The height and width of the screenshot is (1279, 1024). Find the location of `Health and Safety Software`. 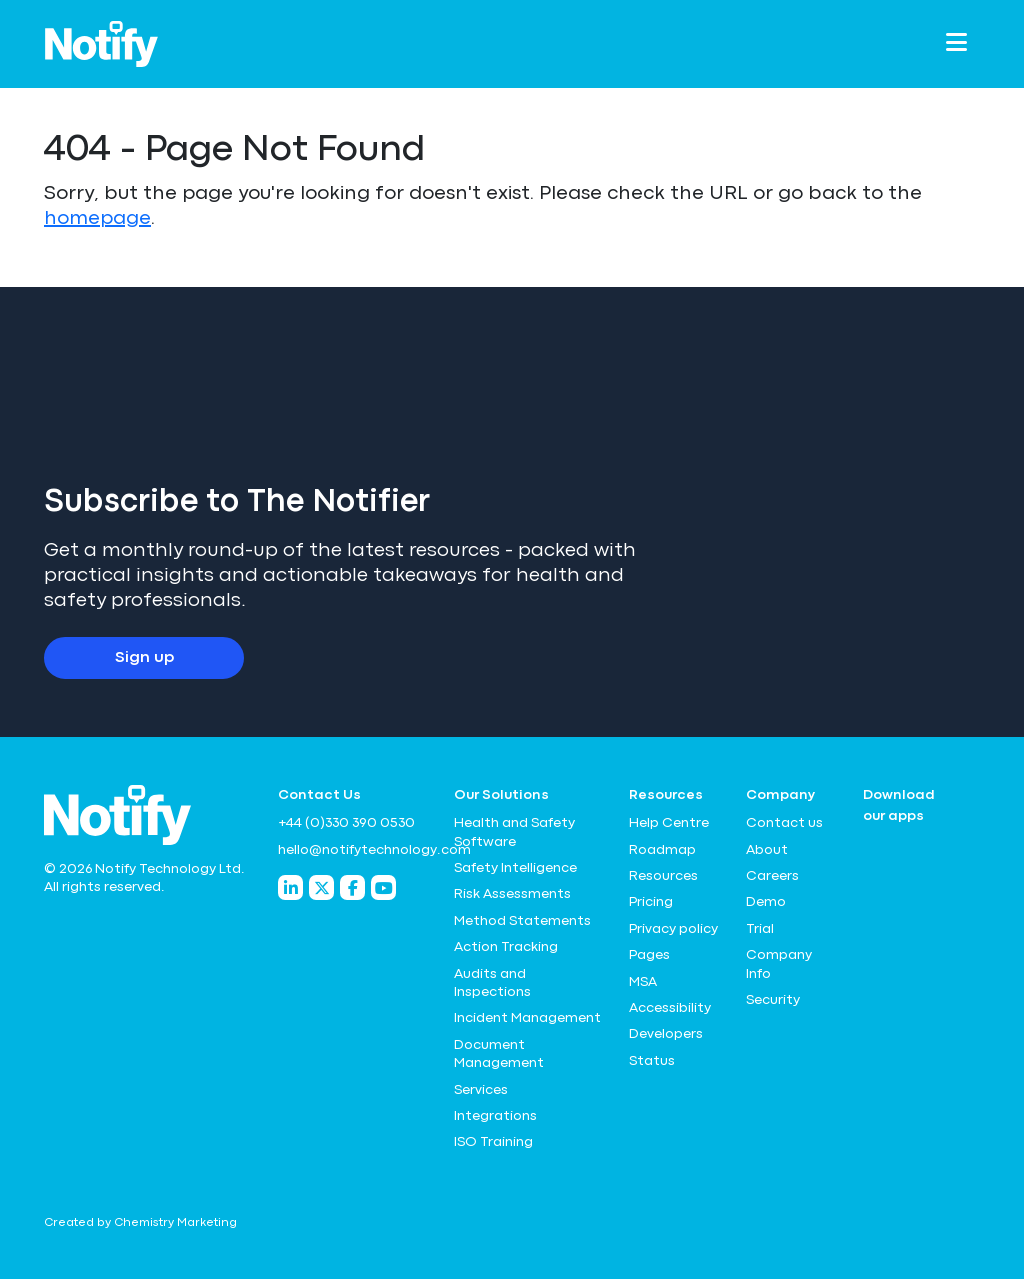

Health and Safety Software is located at coordinates (514, 832).